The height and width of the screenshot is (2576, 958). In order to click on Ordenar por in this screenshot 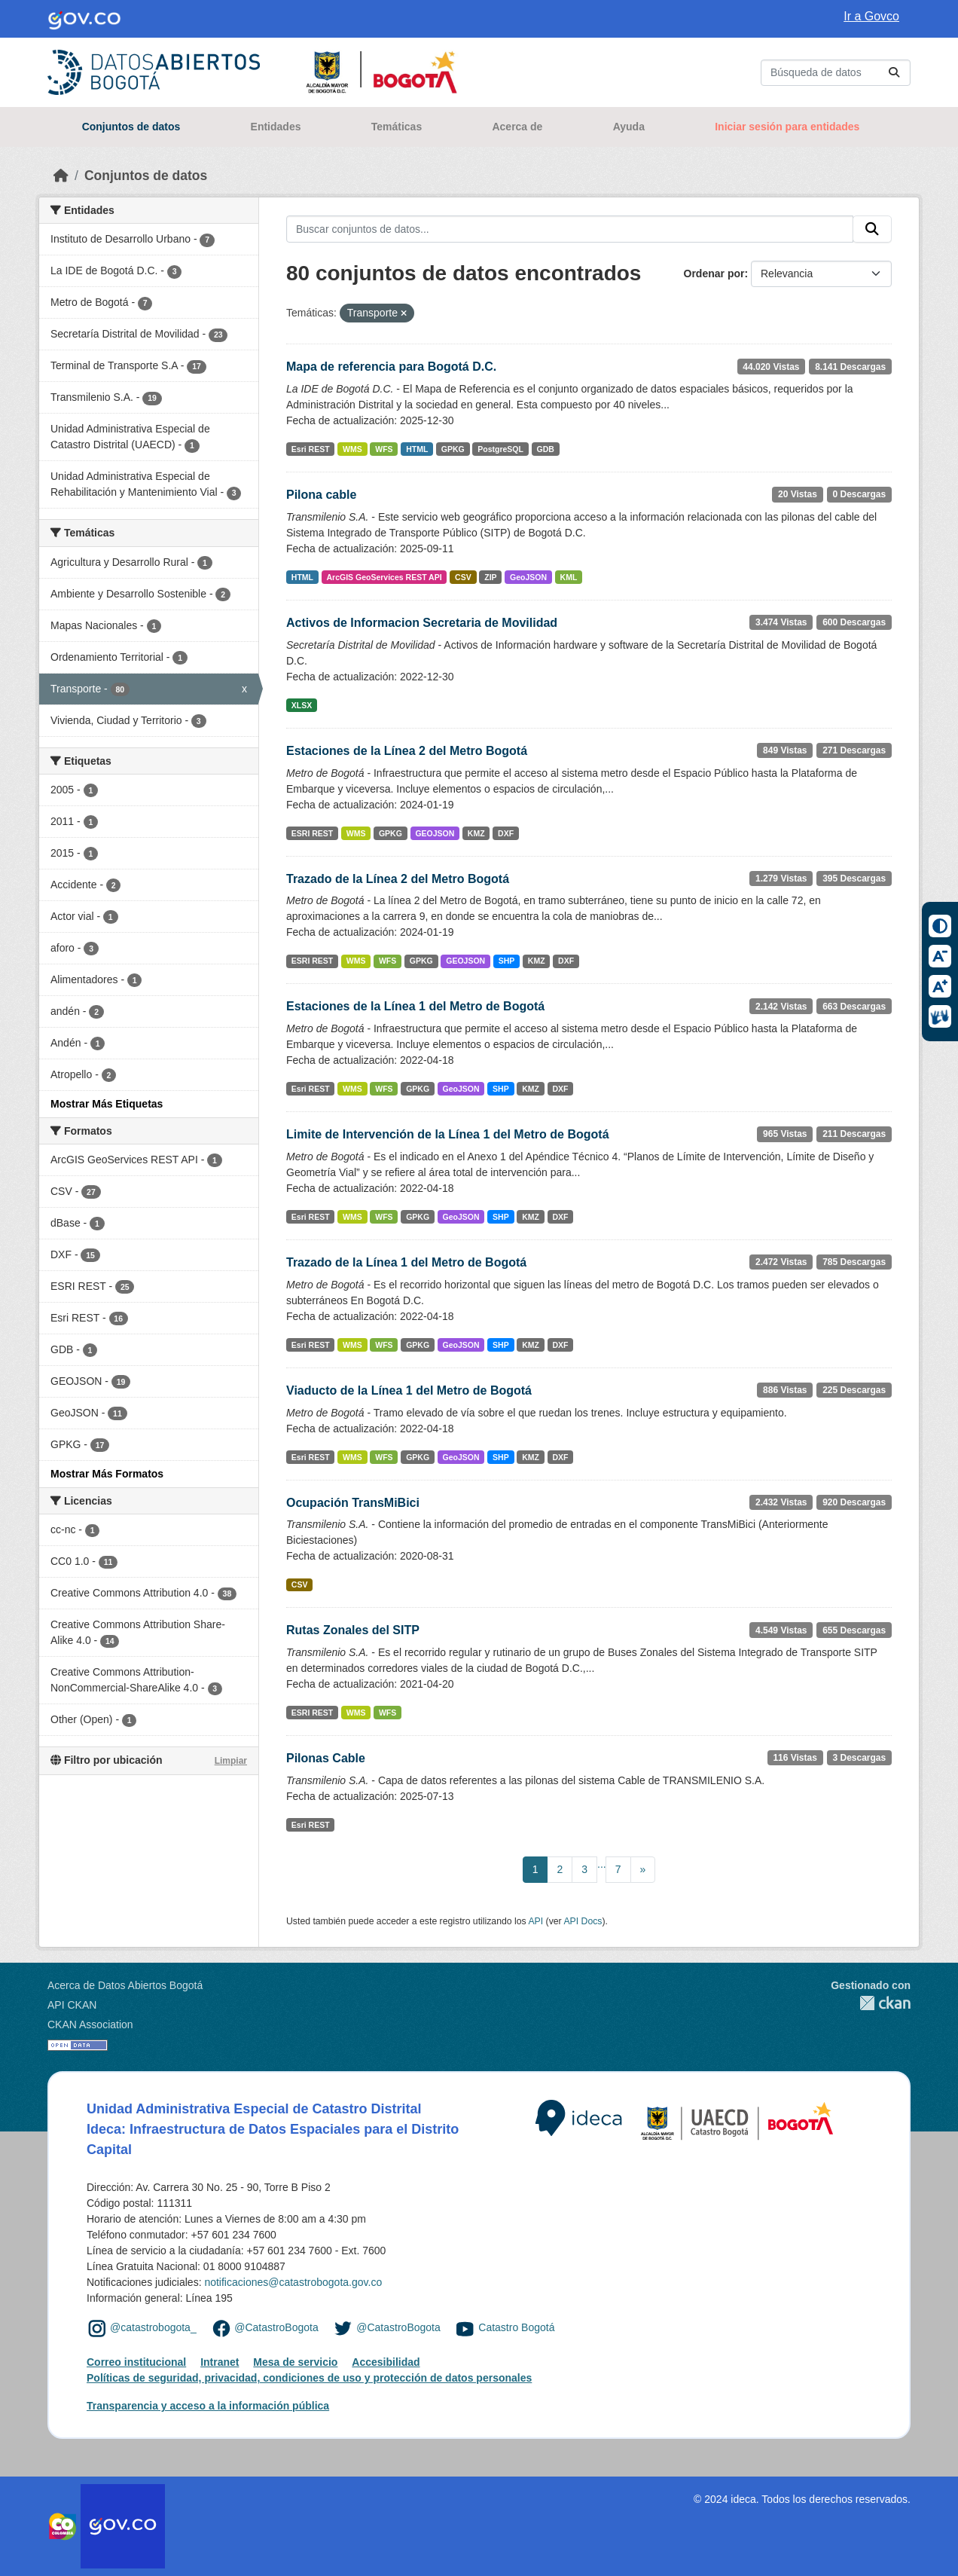, I will do `click(714, 273)`.